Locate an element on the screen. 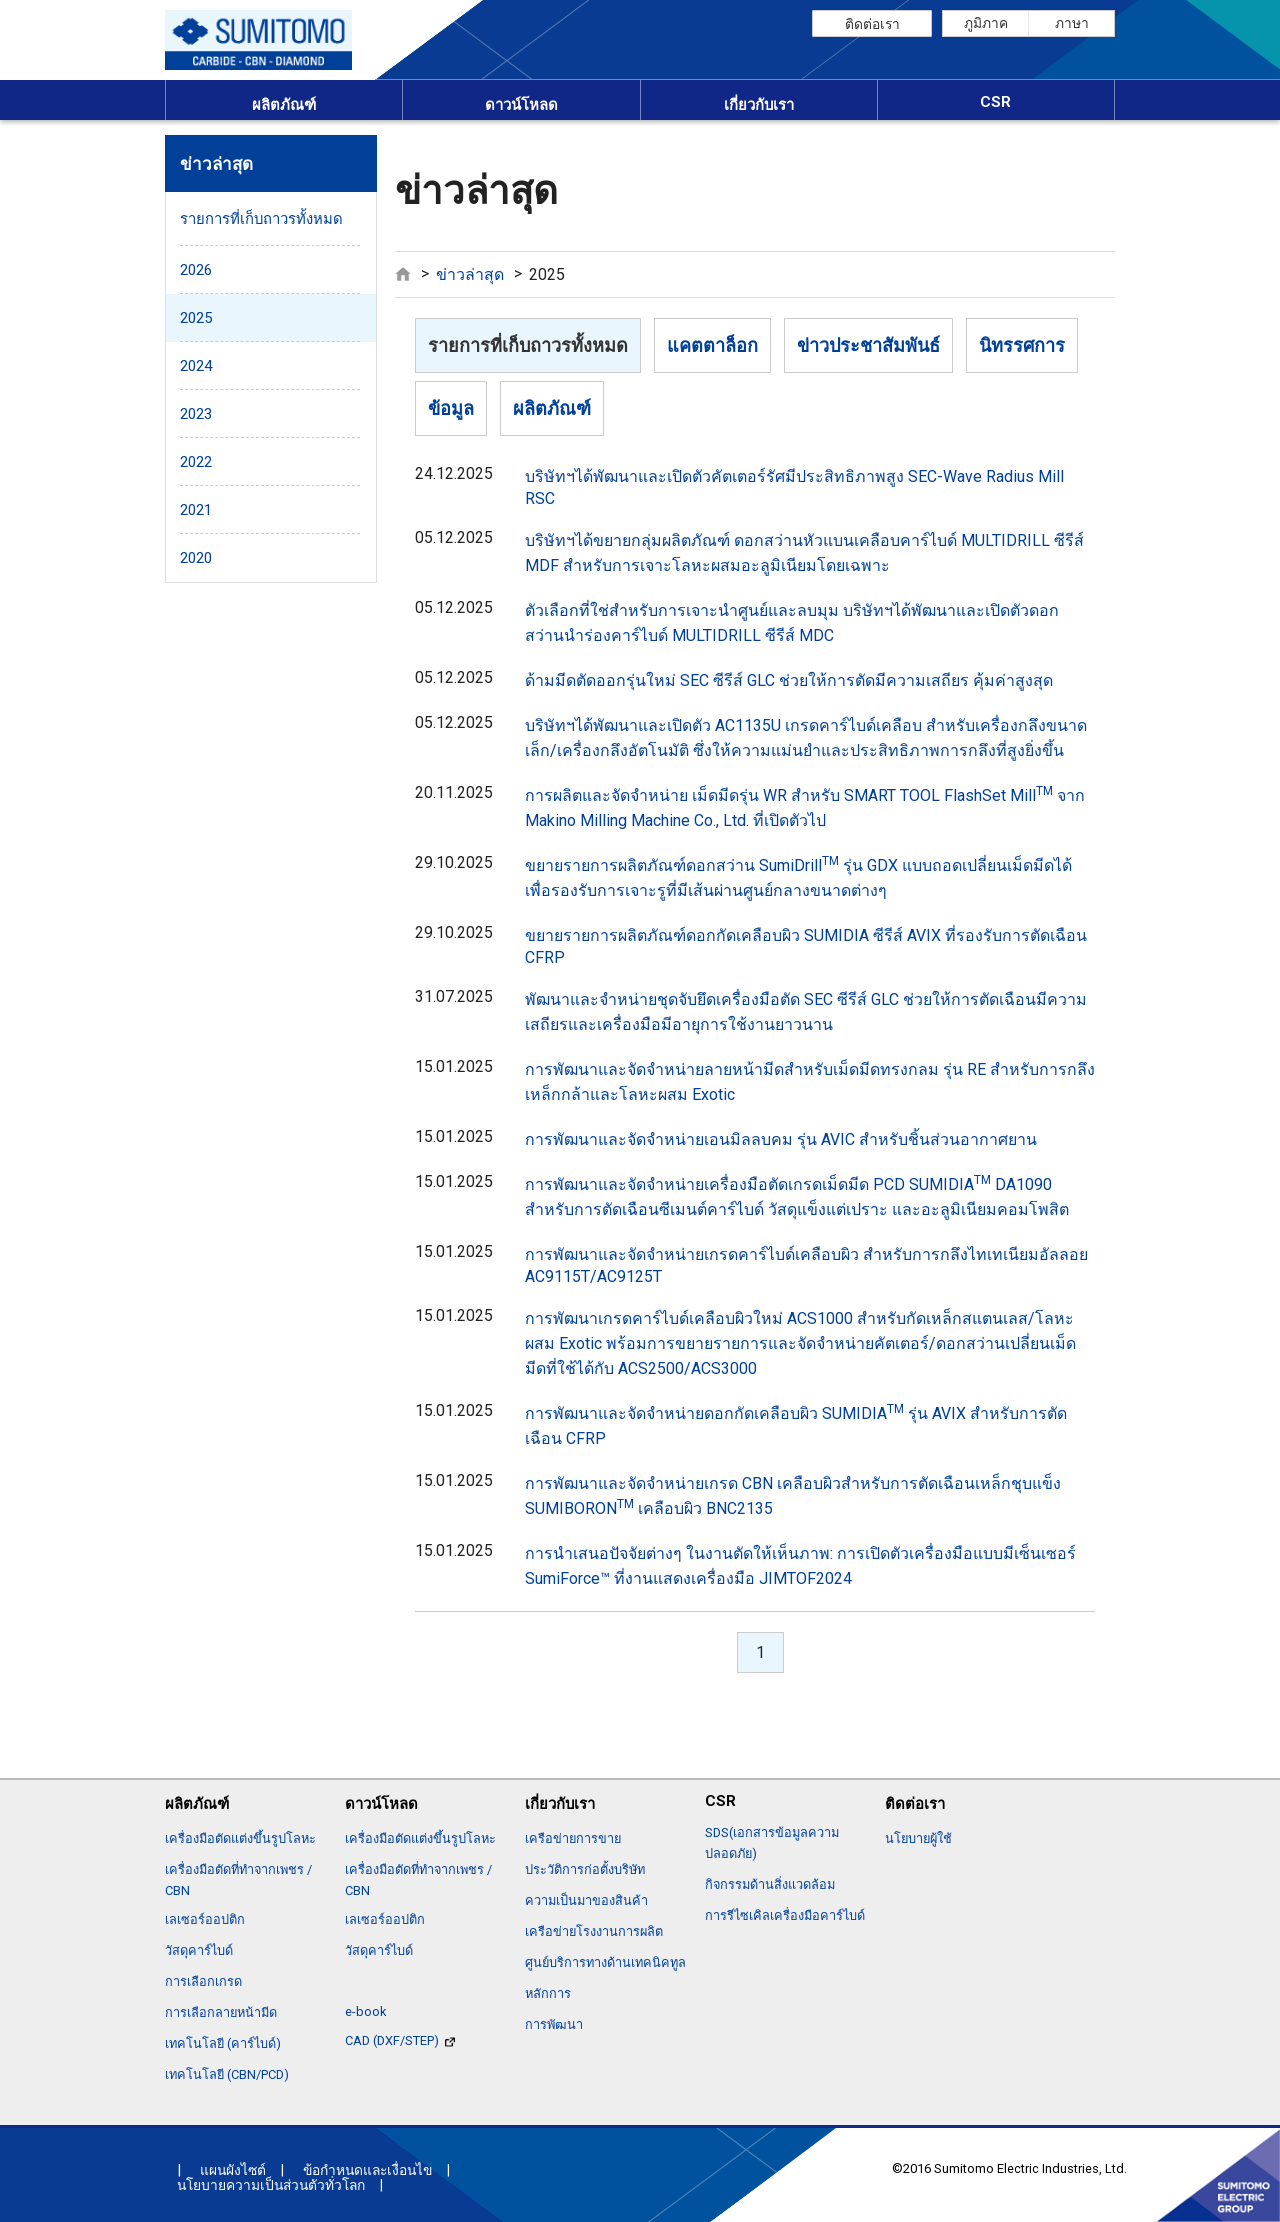 This screenshot has width=1280, height=2222. 2023 is located at coordinates (196, 414).